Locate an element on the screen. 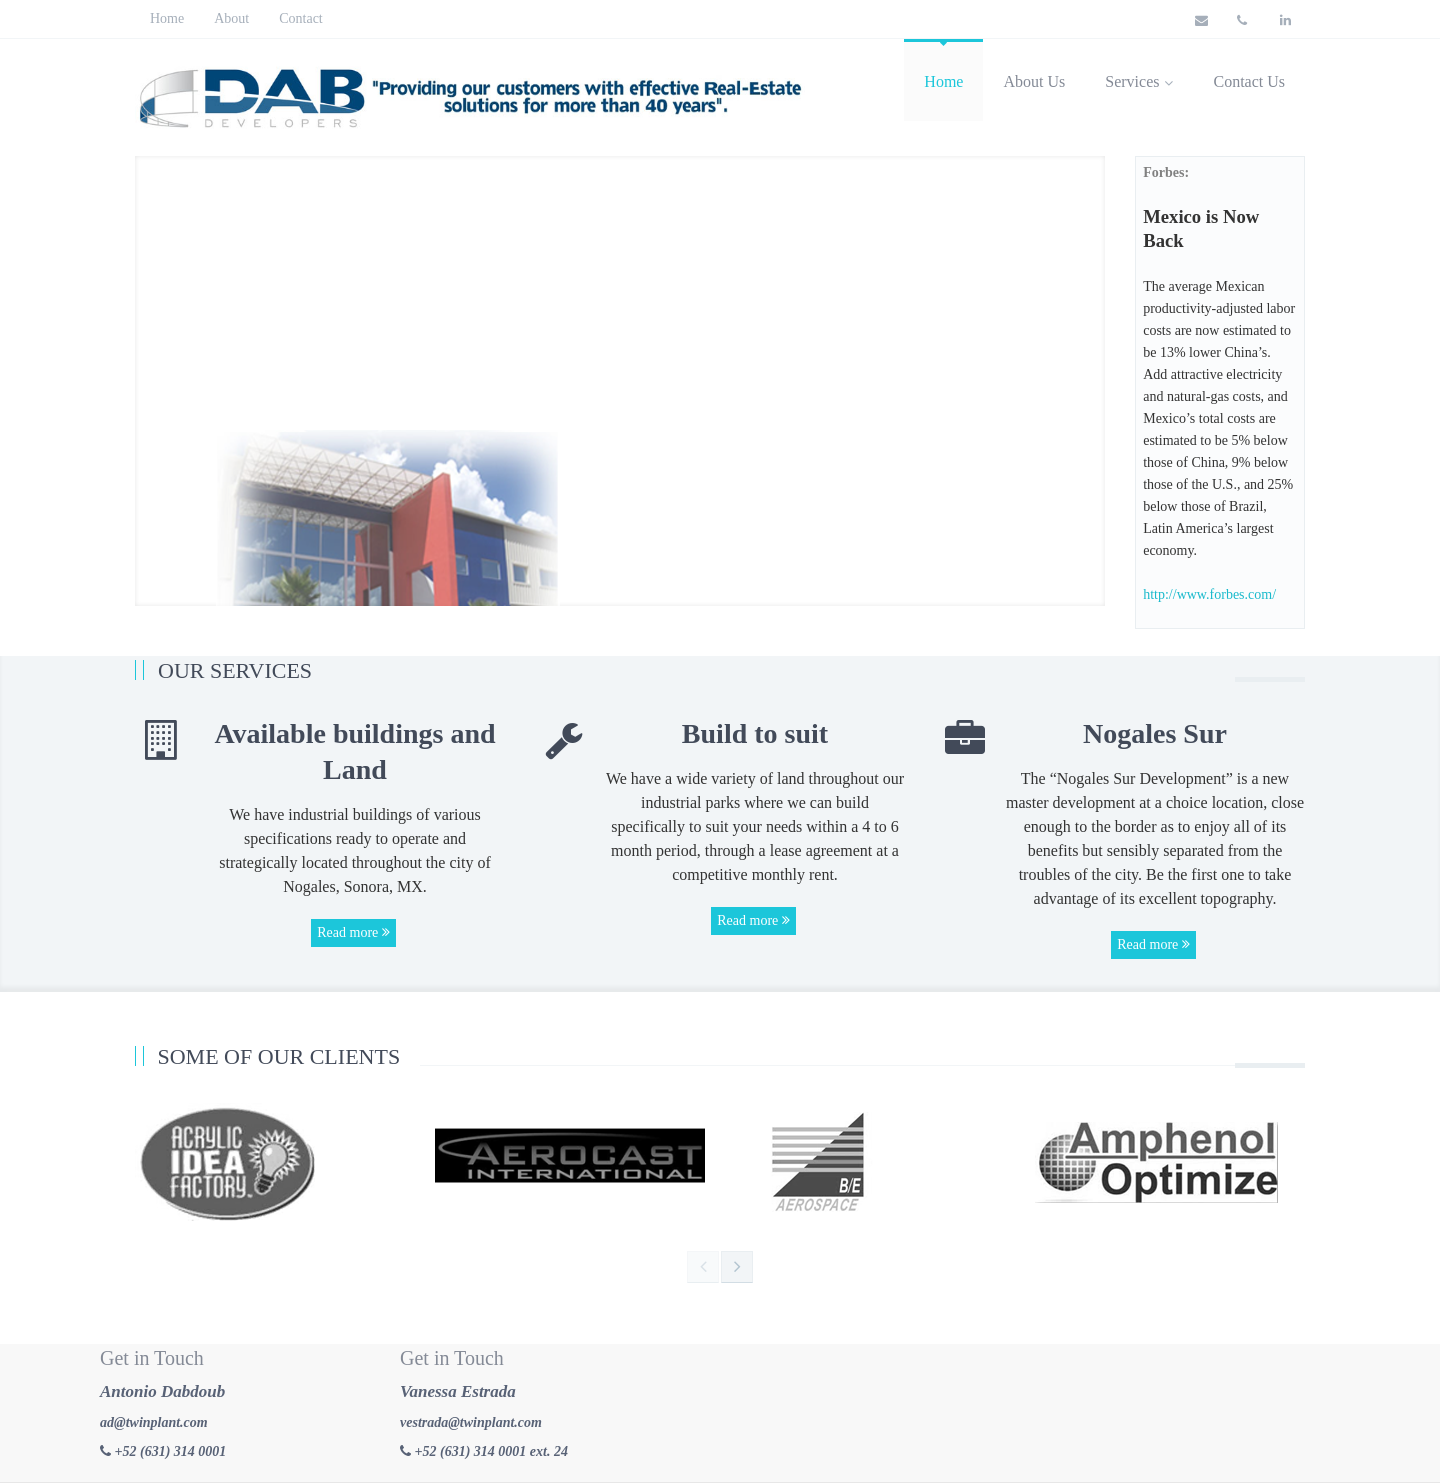 The image size is (1440, 1483). Home is located at coordinates (167, 18).